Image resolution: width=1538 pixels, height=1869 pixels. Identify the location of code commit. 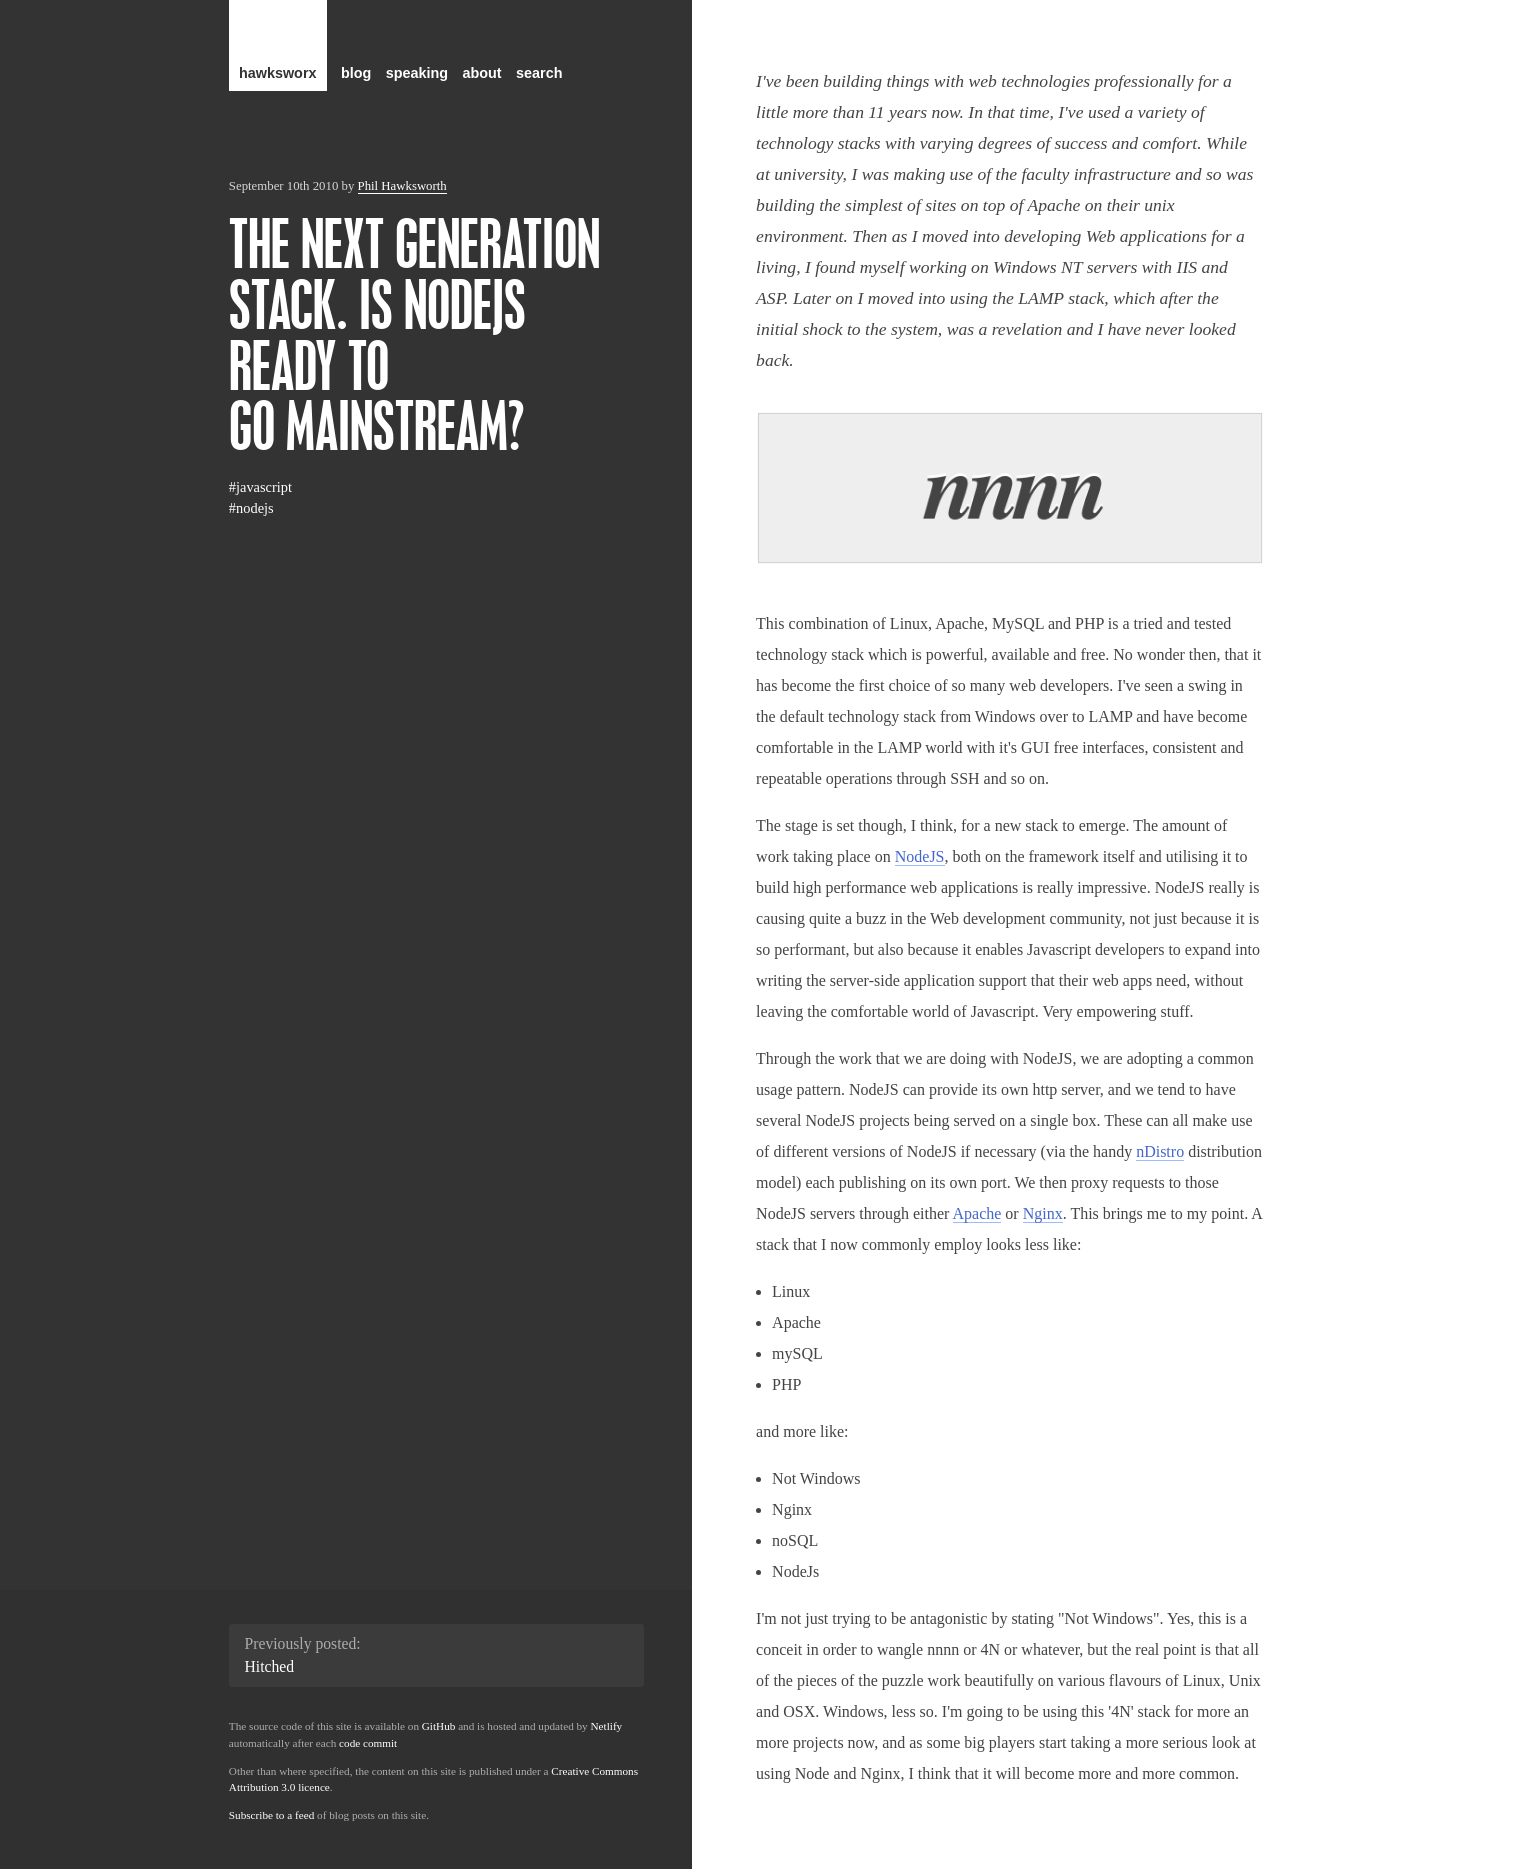
(368, 1743).